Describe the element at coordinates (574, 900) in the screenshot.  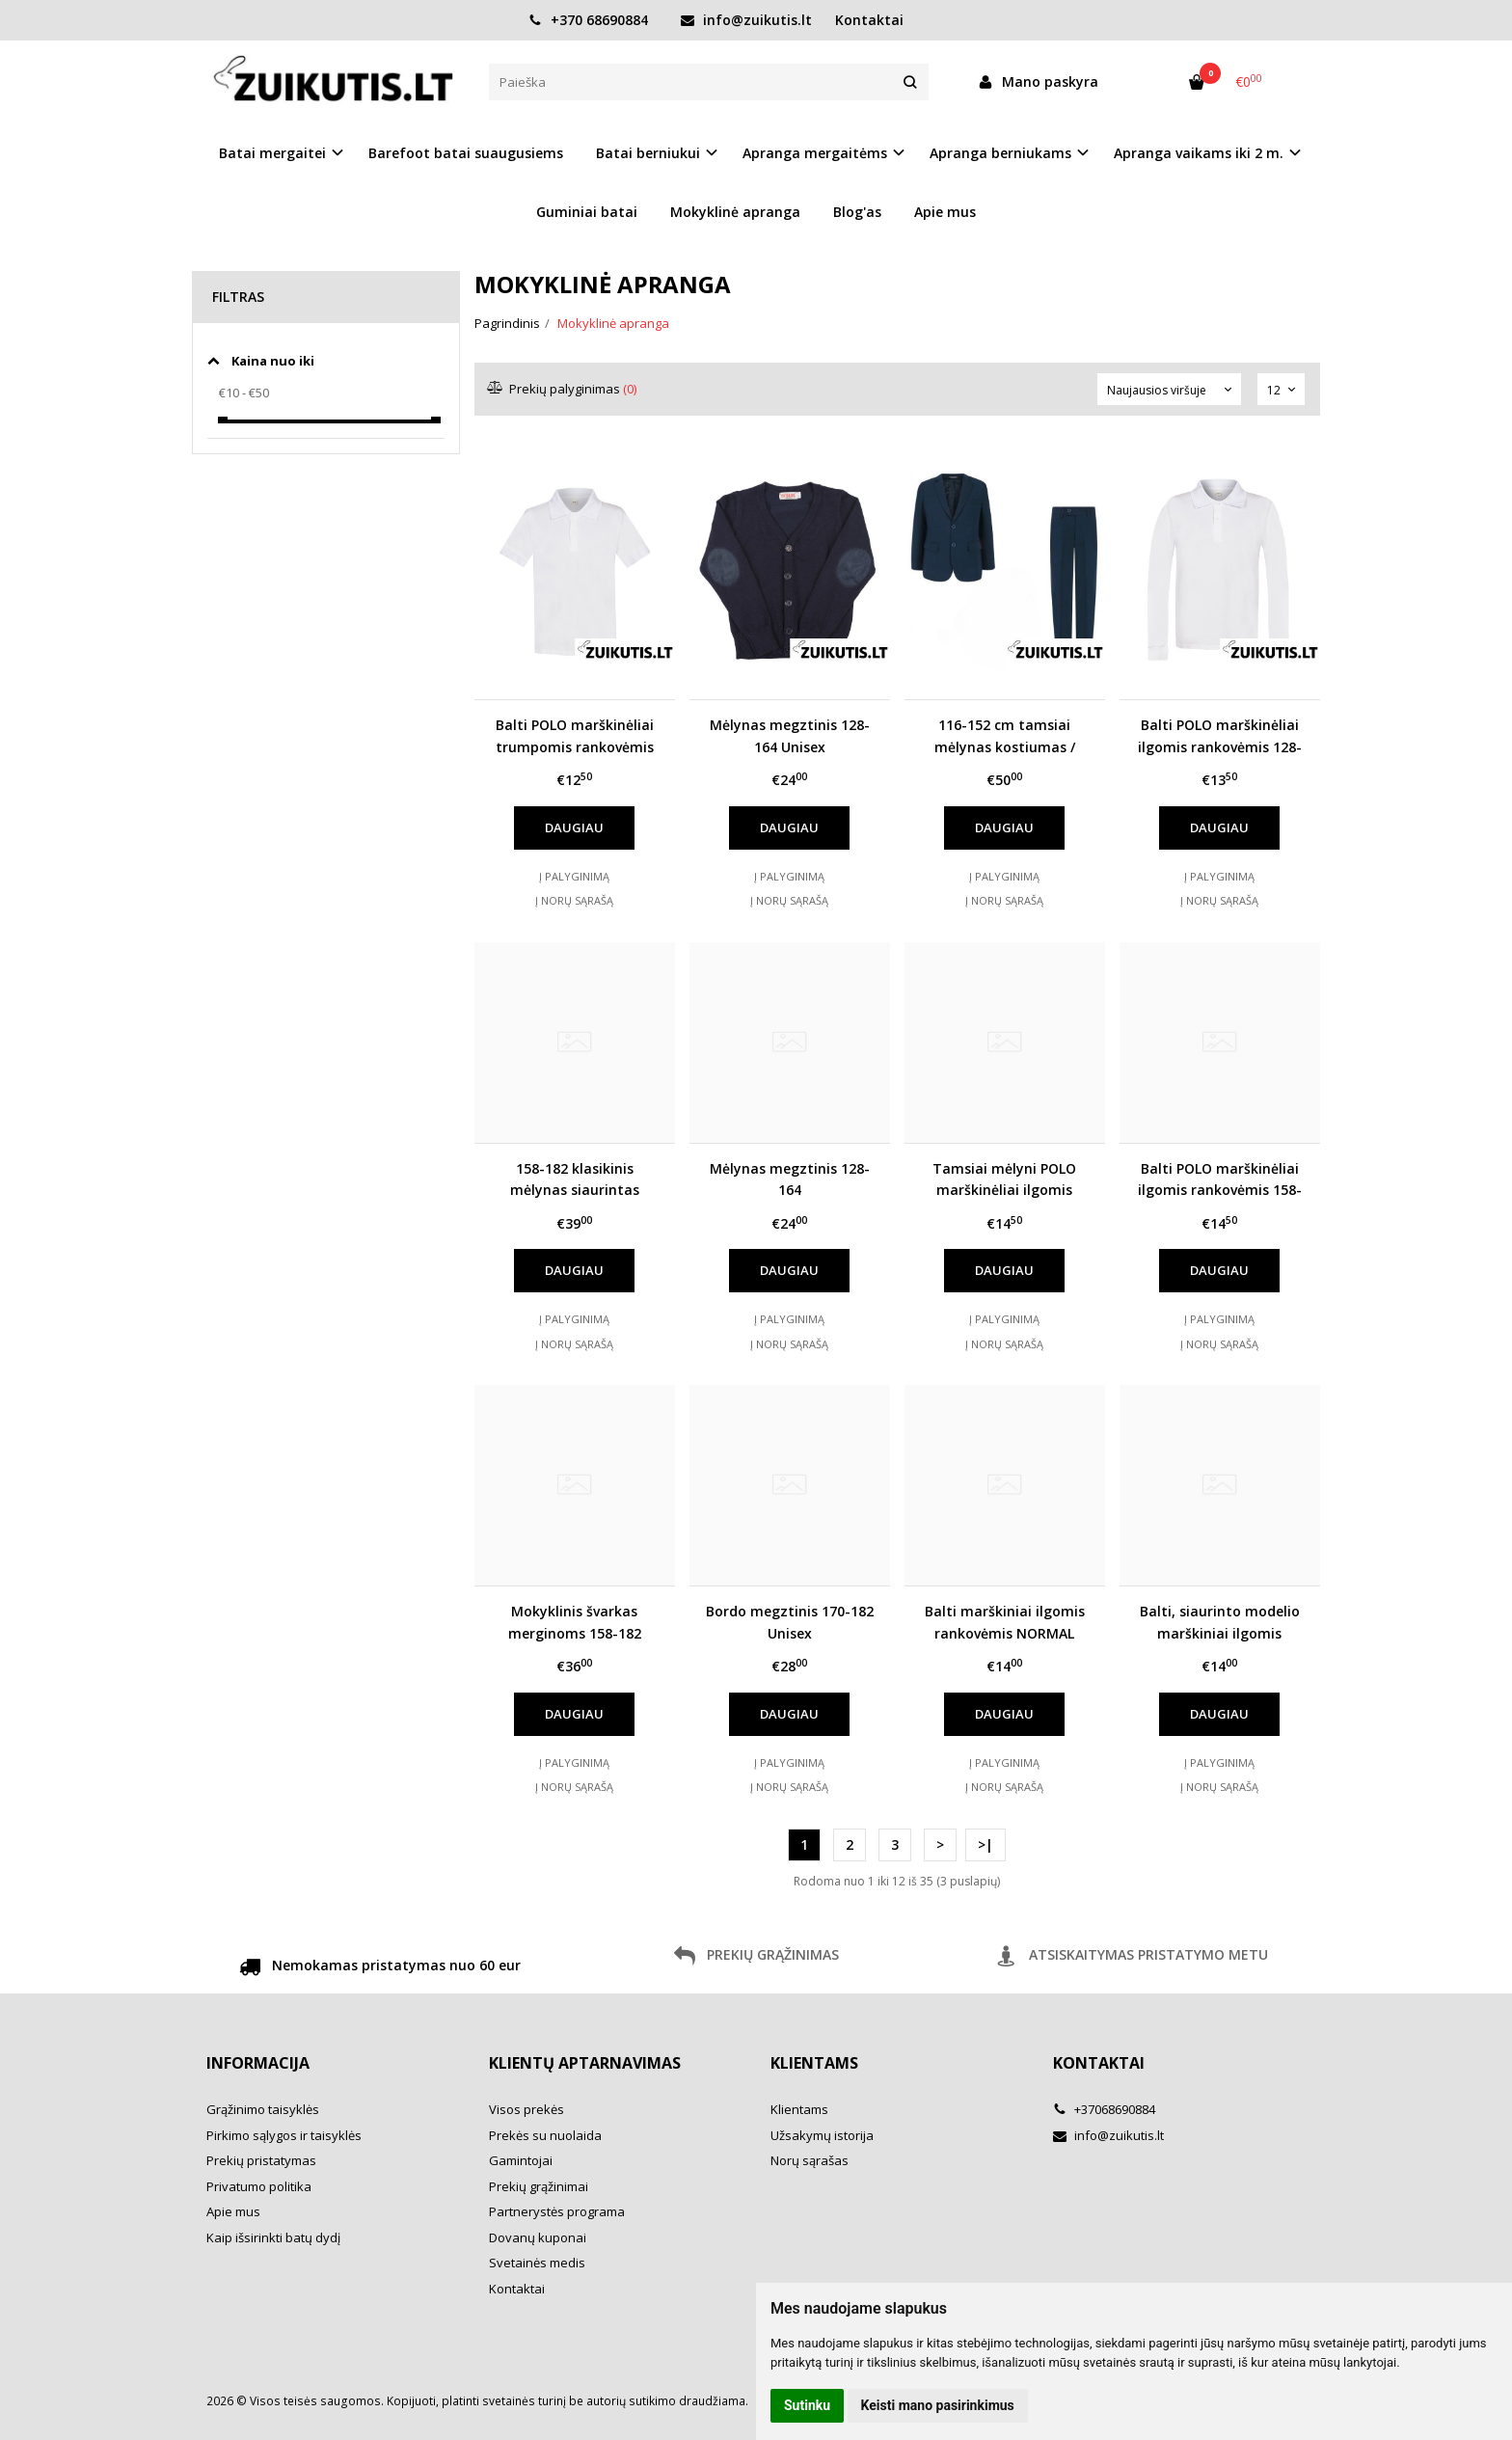
I see `Į norų sąrašą` at that location.